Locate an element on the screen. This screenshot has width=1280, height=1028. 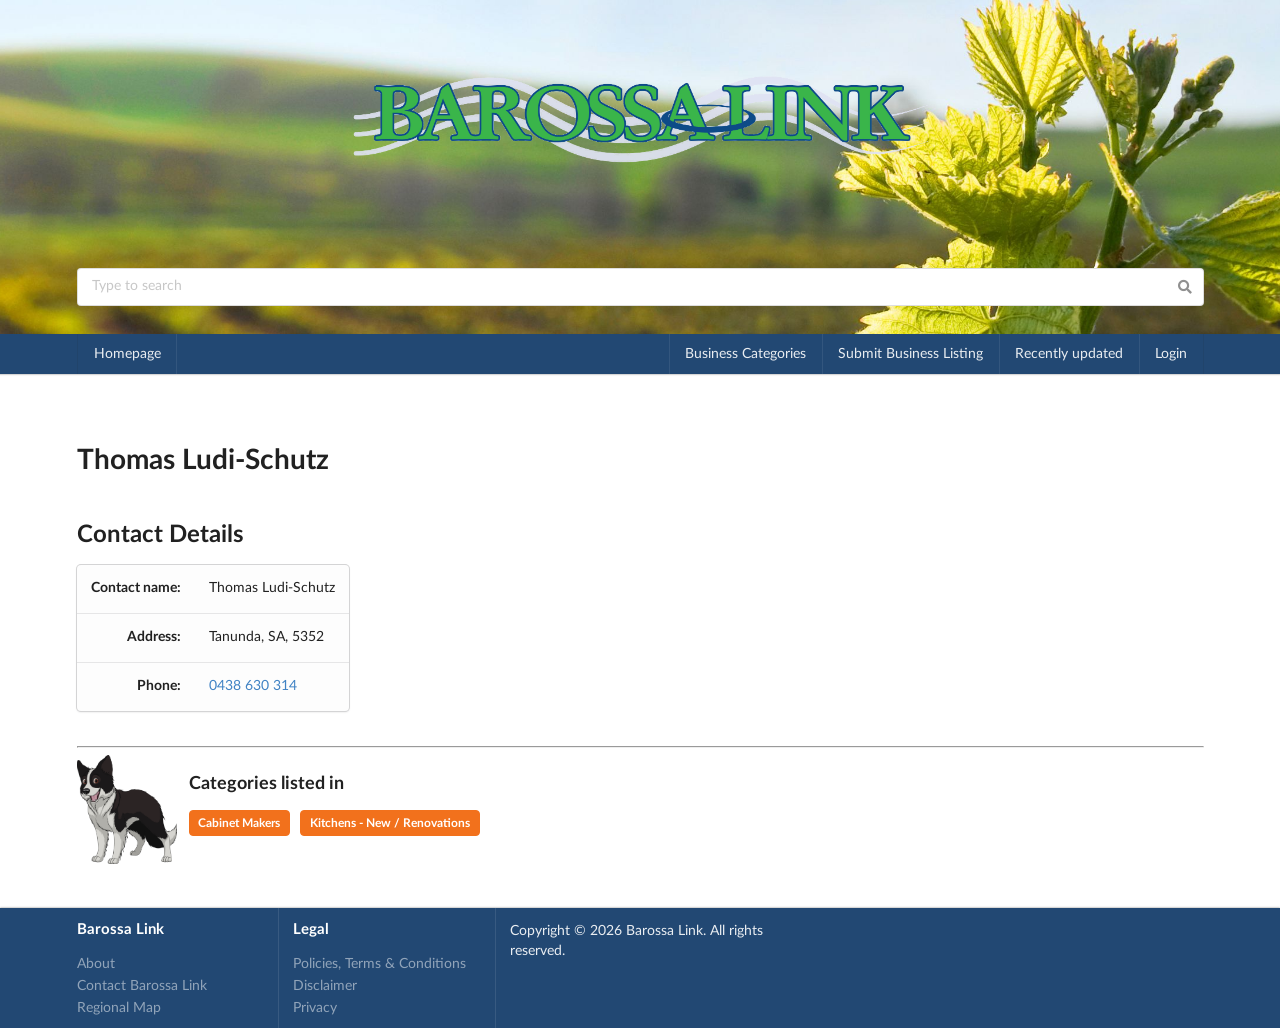
Privacy is located at coordinates (315, 1008).